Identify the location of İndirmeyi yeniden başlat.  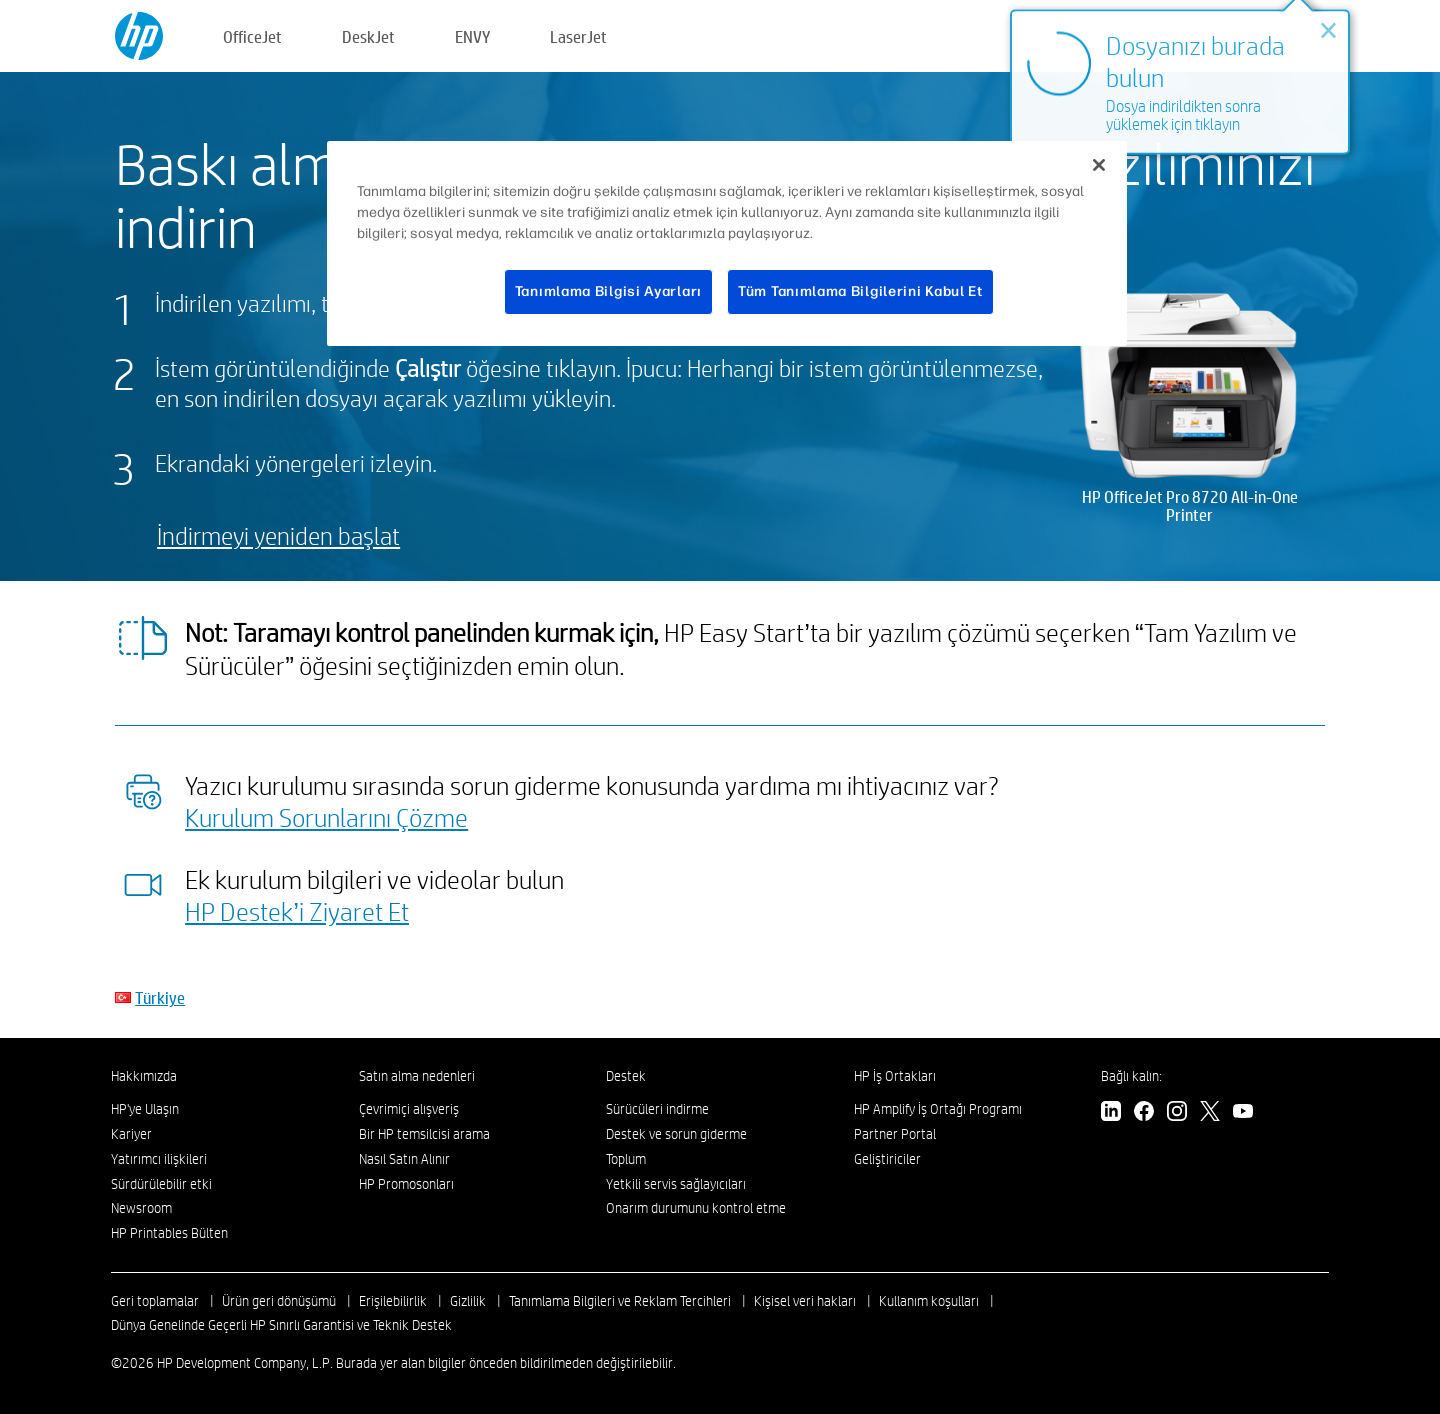
(278, 535).